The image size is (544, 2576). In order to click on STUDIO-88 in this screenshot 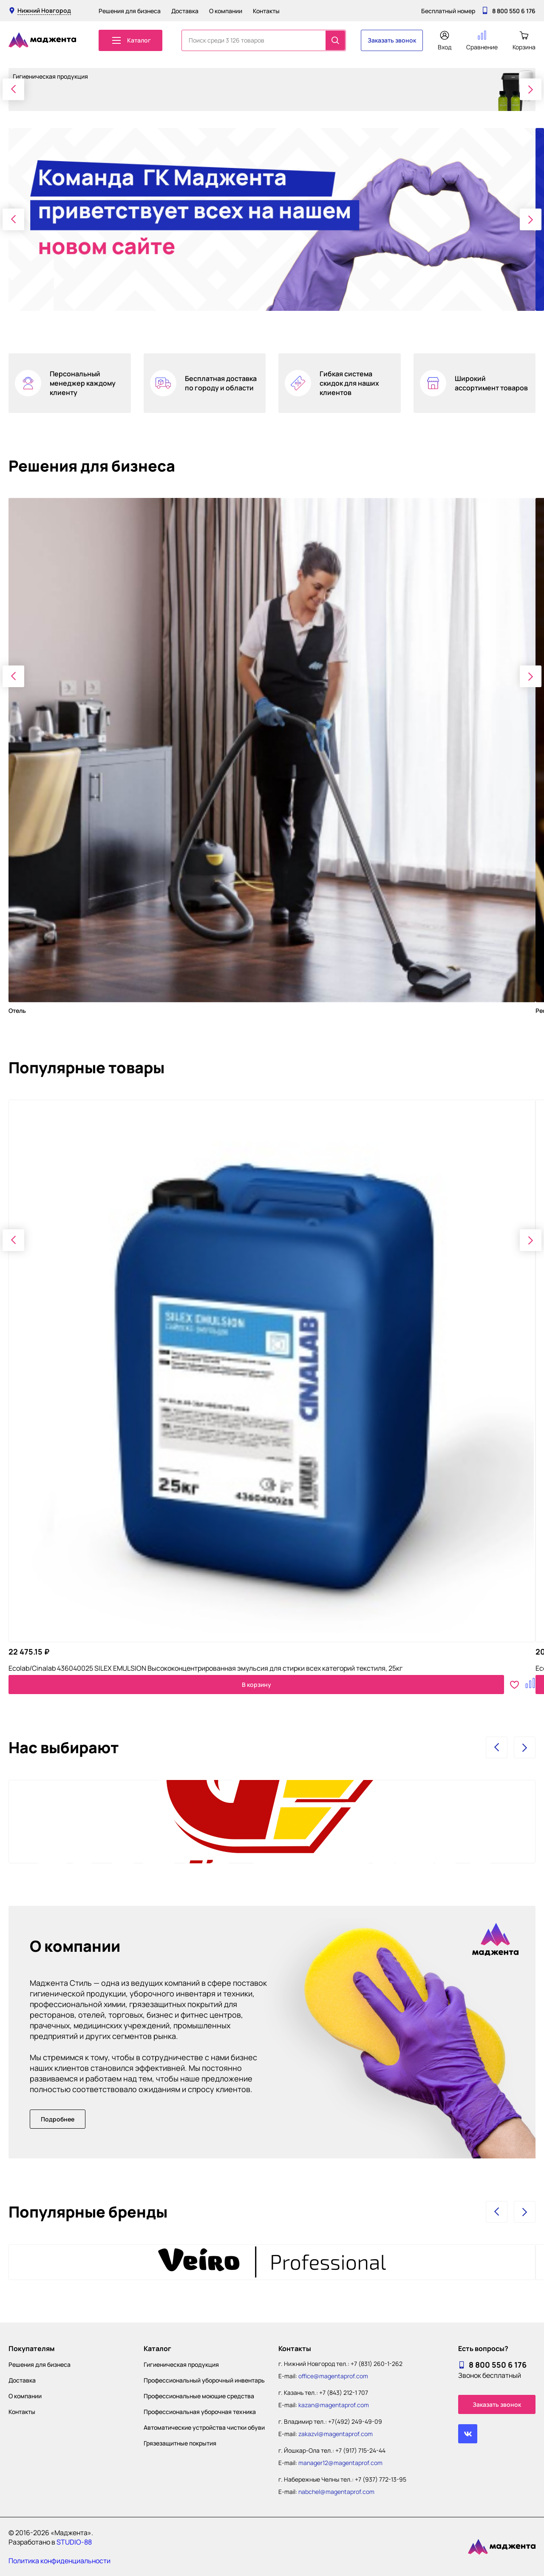, I will do `click(74, 2542)`.